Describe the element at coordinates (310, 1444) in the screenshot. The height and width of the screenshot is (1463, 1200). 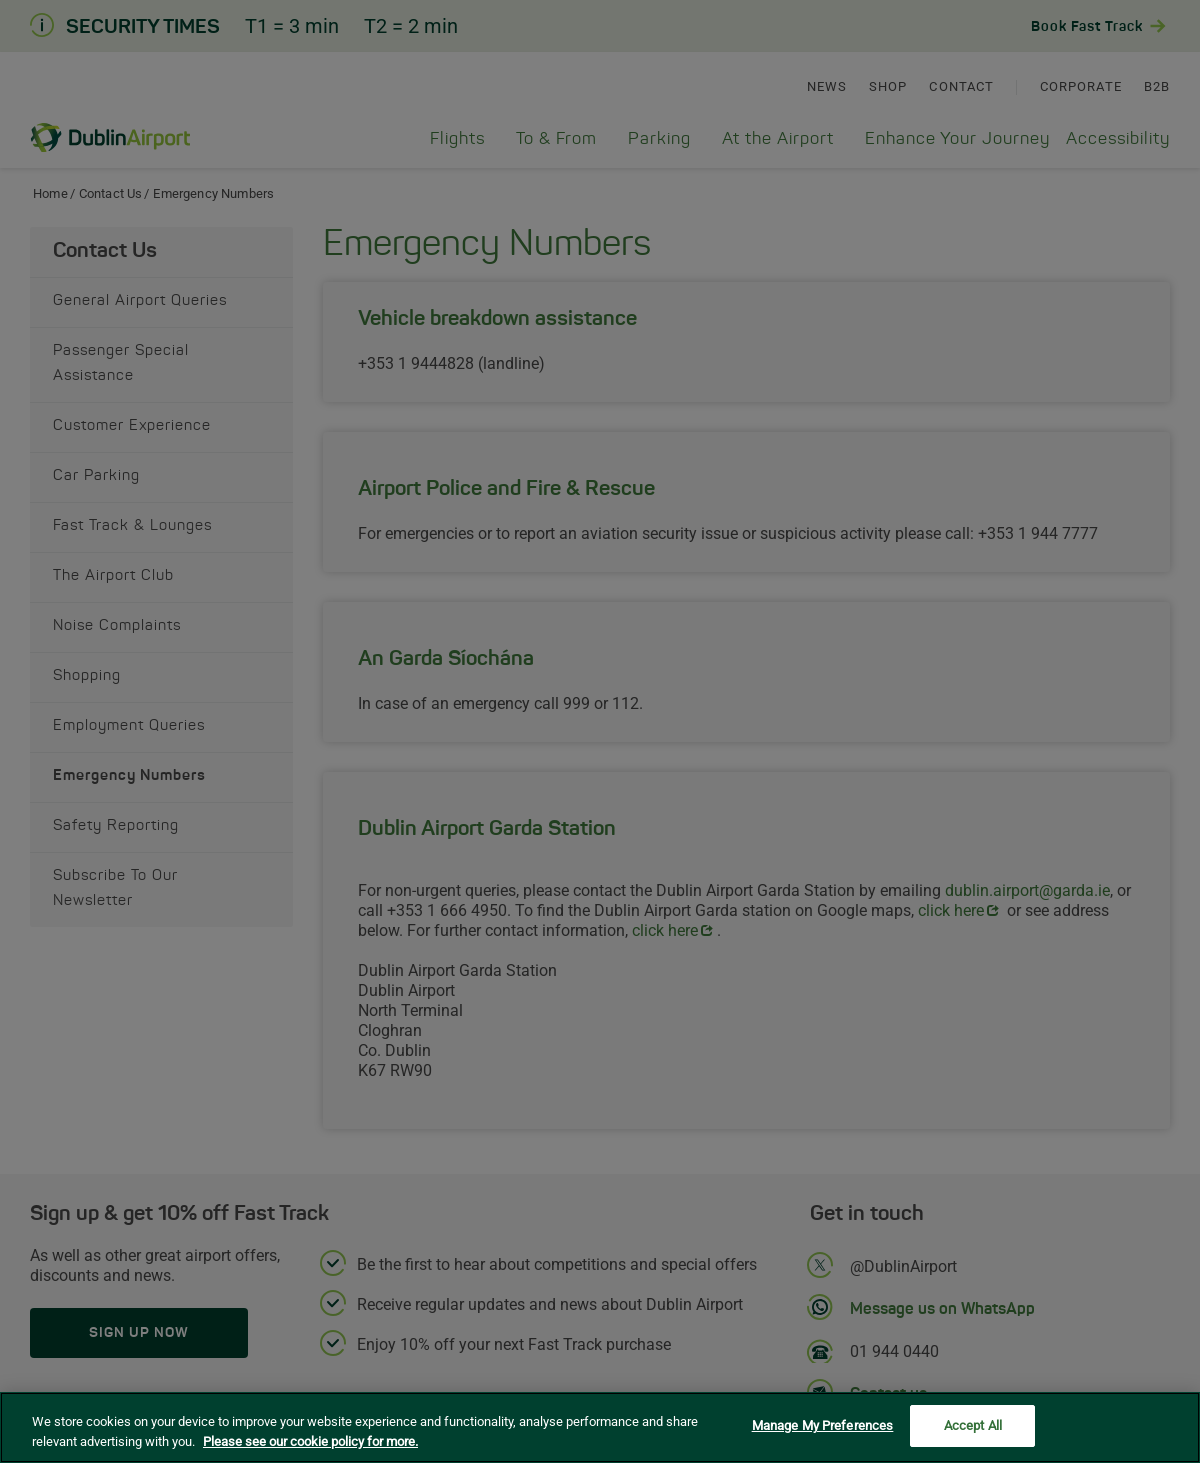
I see `Please see our cookie policy for more. [More information about your privacy, opens in a new tab]` at that location.